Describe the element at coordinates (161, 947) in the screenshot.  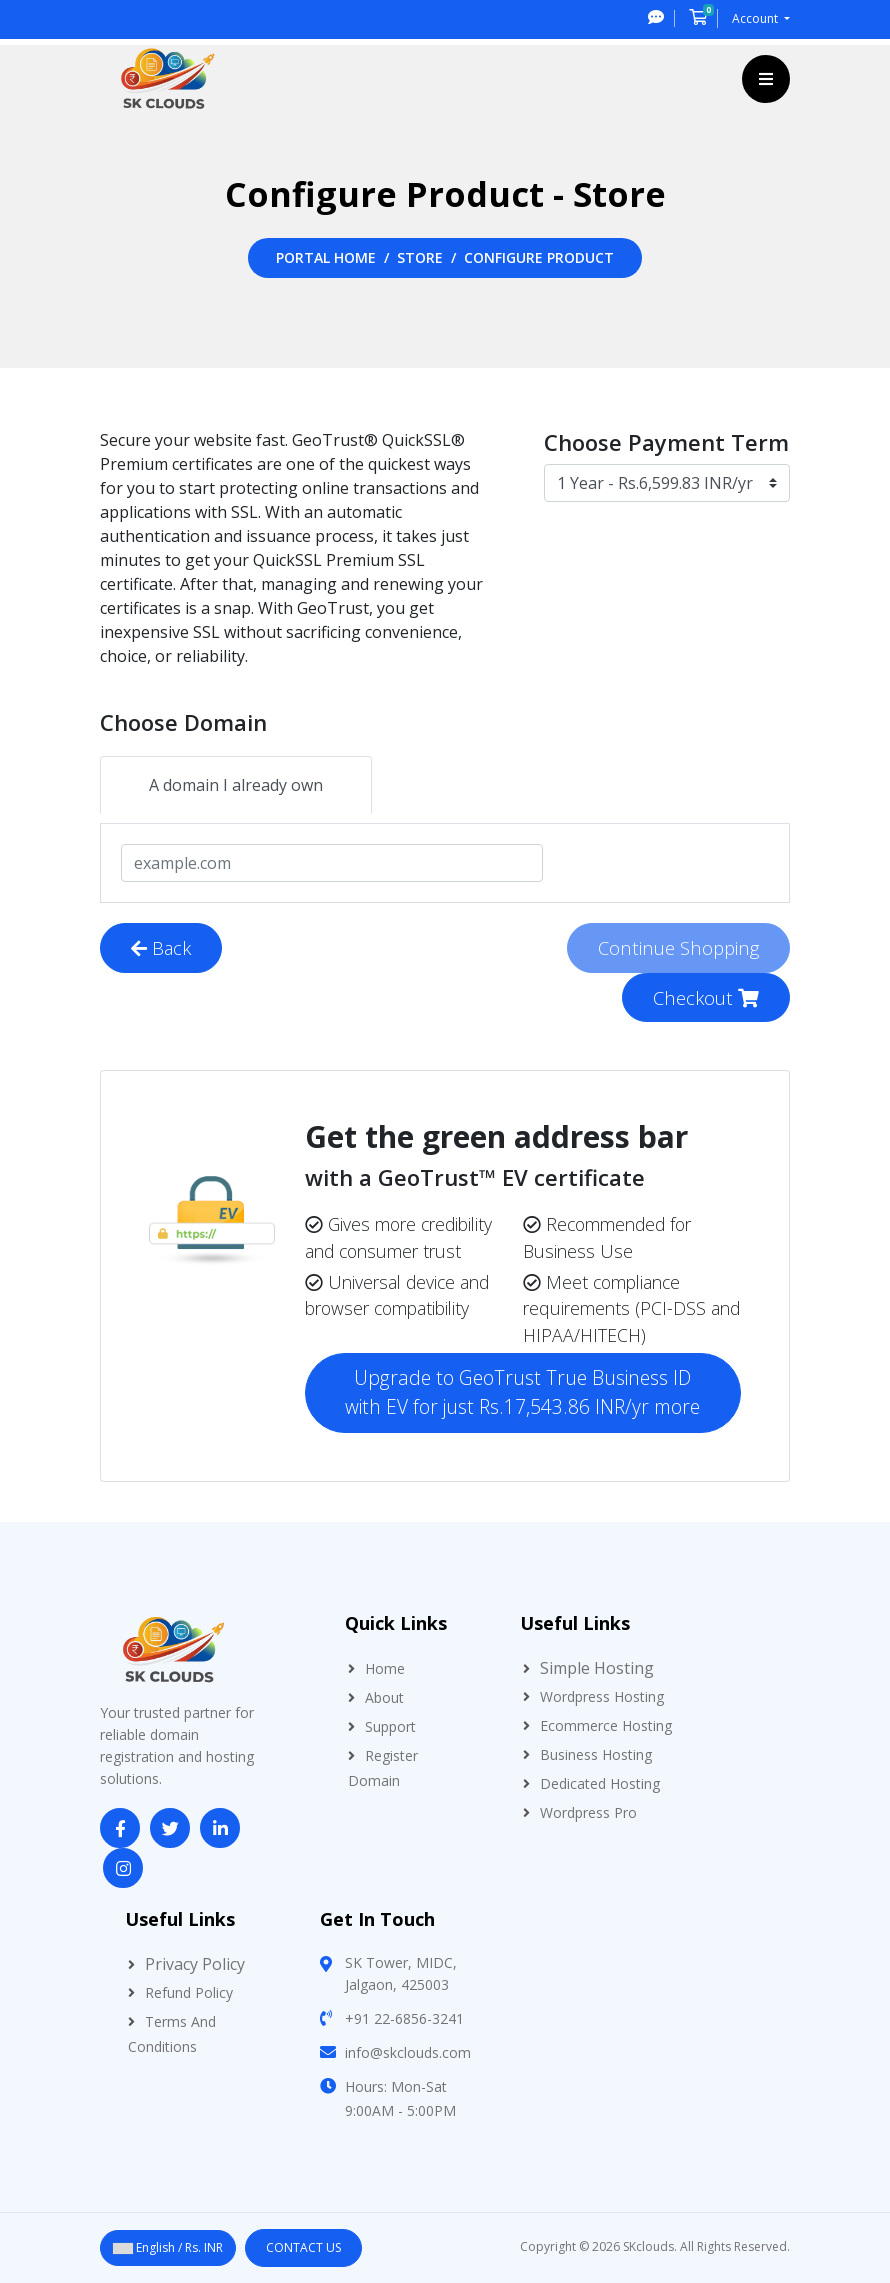
I see `Back` at that location.